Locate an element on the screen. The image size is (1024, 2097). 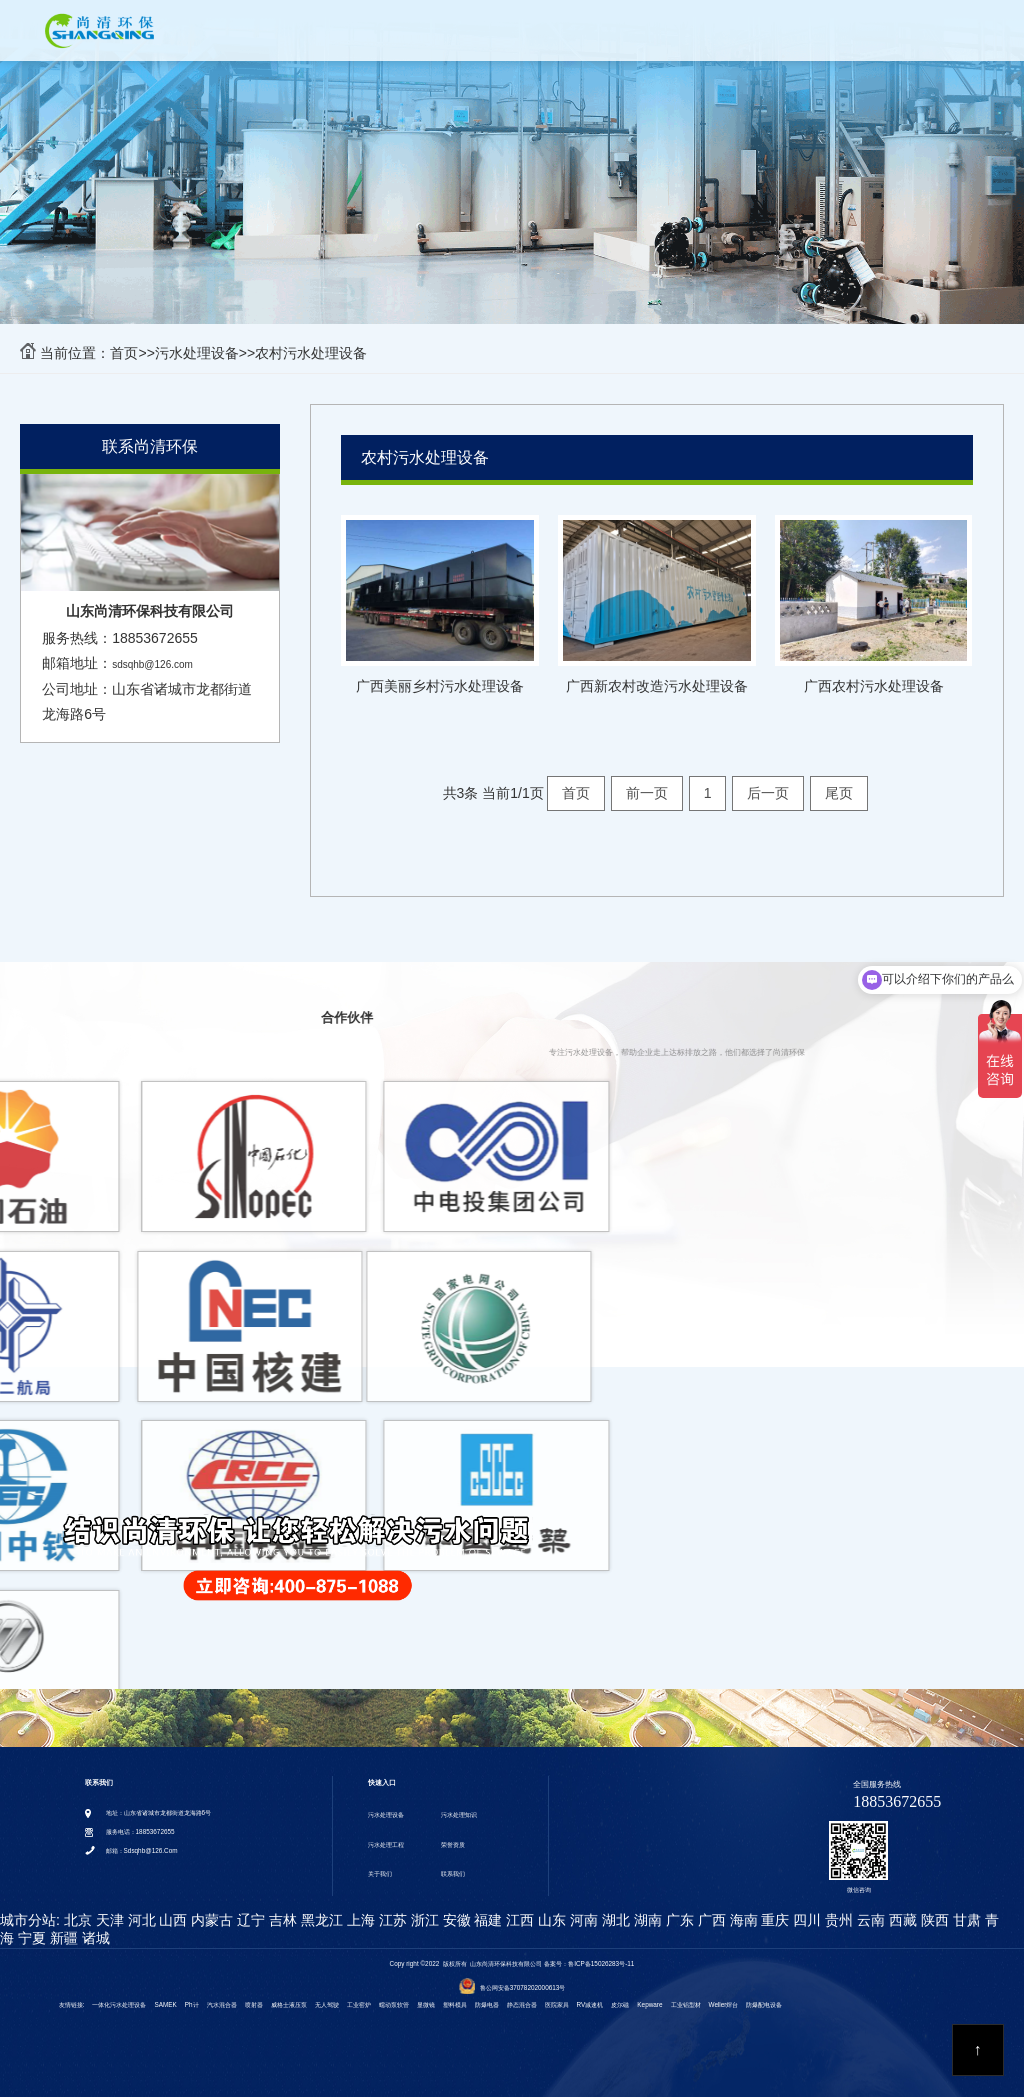
重庆 is located at coordinates (774, 1907).